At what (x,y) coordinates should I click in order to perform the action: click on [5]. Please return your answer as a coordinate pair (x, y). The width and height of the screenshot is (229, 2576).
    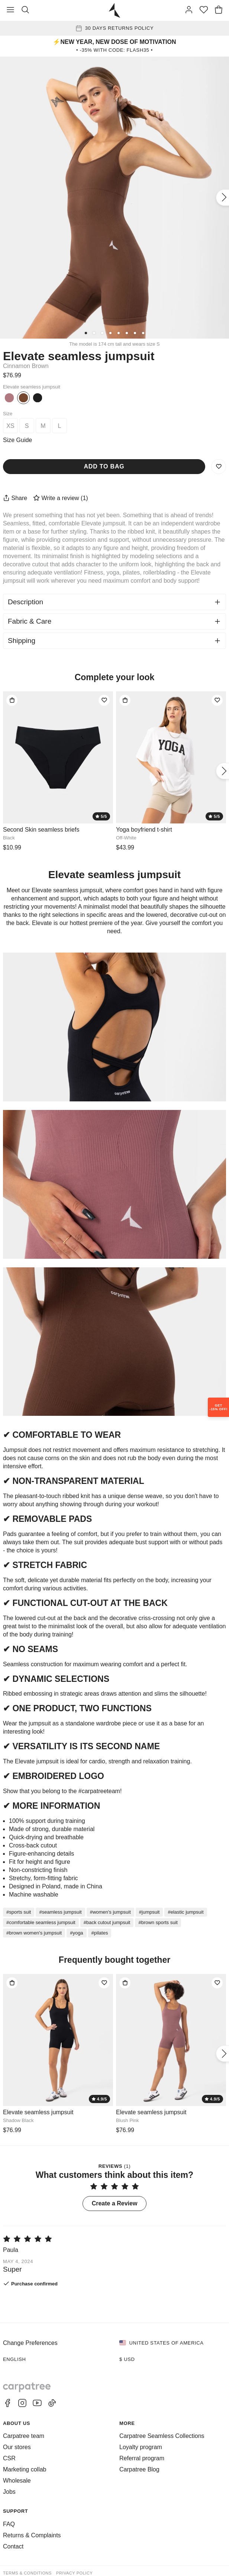
    Looking at the image, I should click on (119, 333).